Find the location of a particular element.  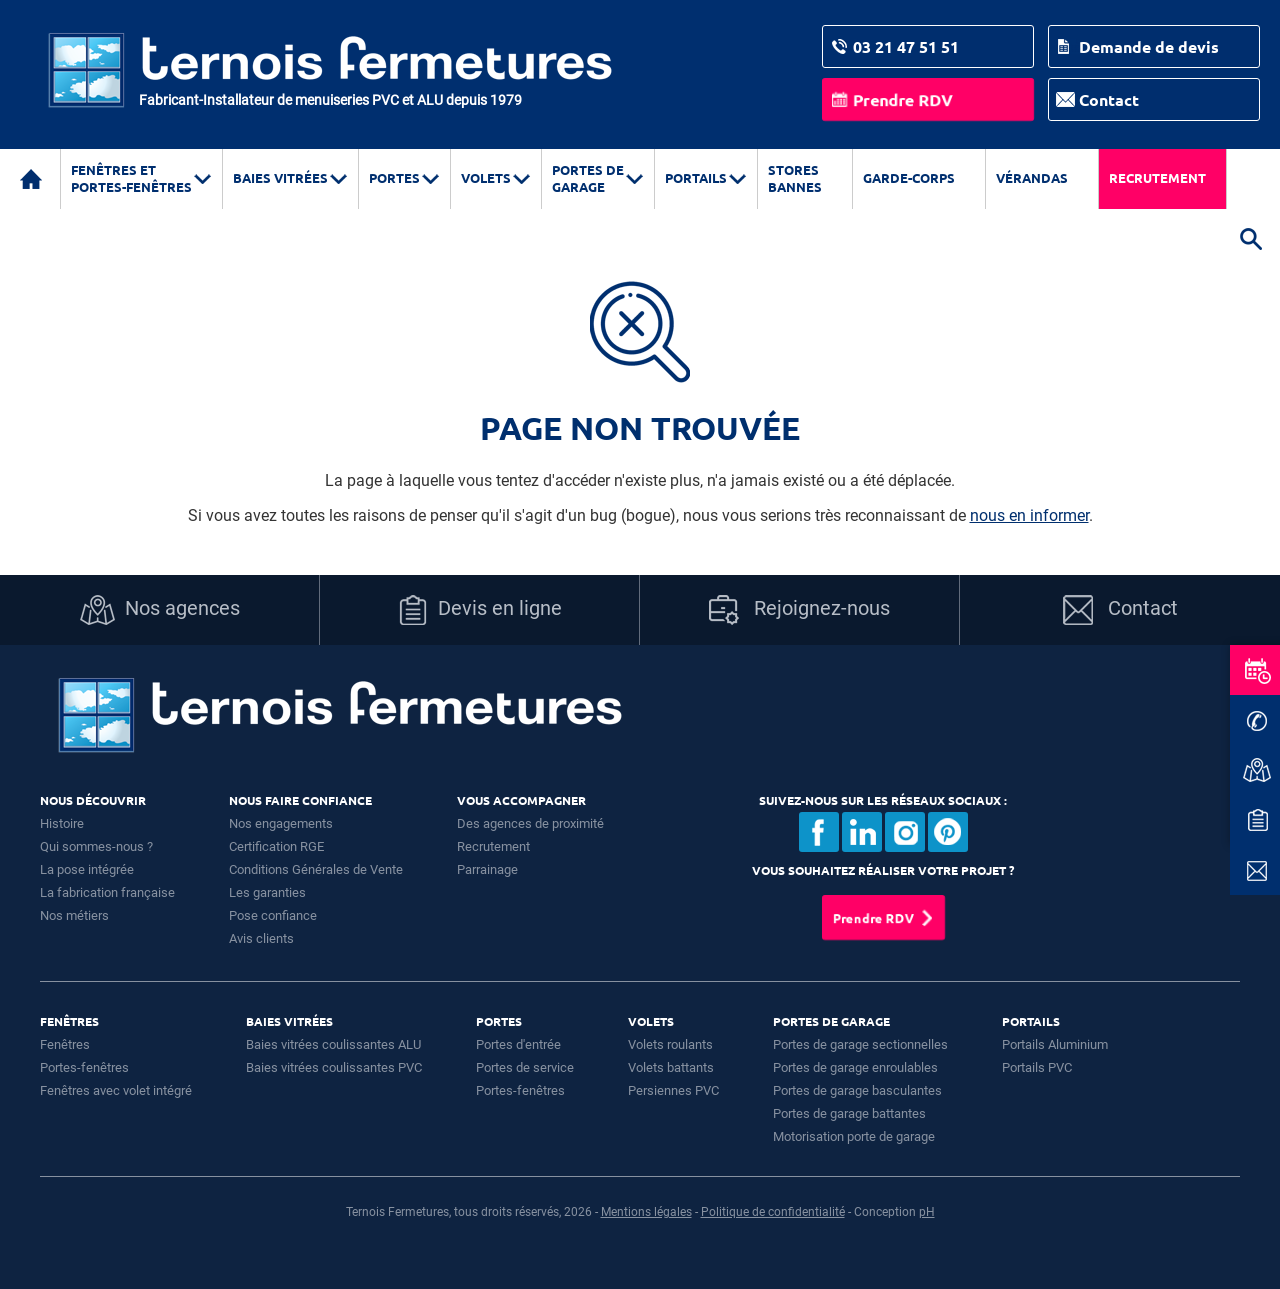

Portes de garage battantes is located at coordinates (849, 1113).